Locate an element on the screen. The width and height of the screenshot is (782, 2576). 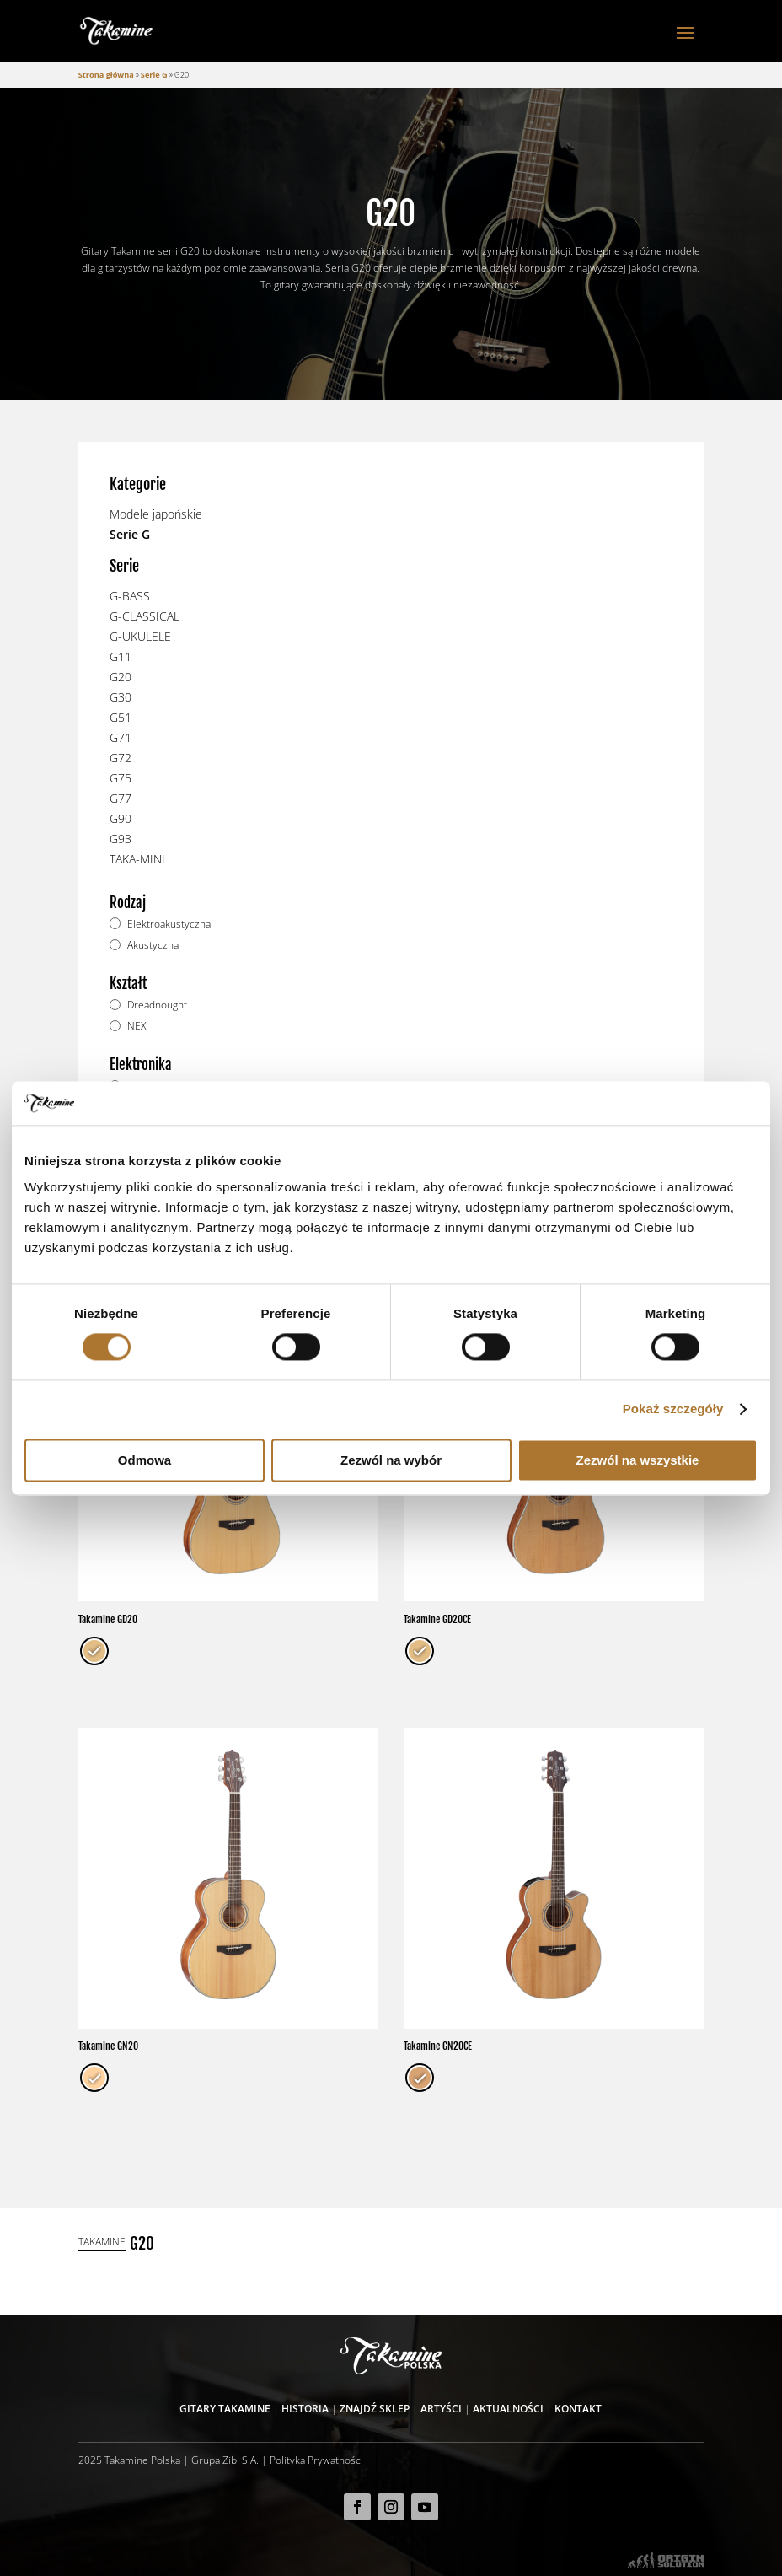
Modele japońskie is located at coordinates (156, 514).